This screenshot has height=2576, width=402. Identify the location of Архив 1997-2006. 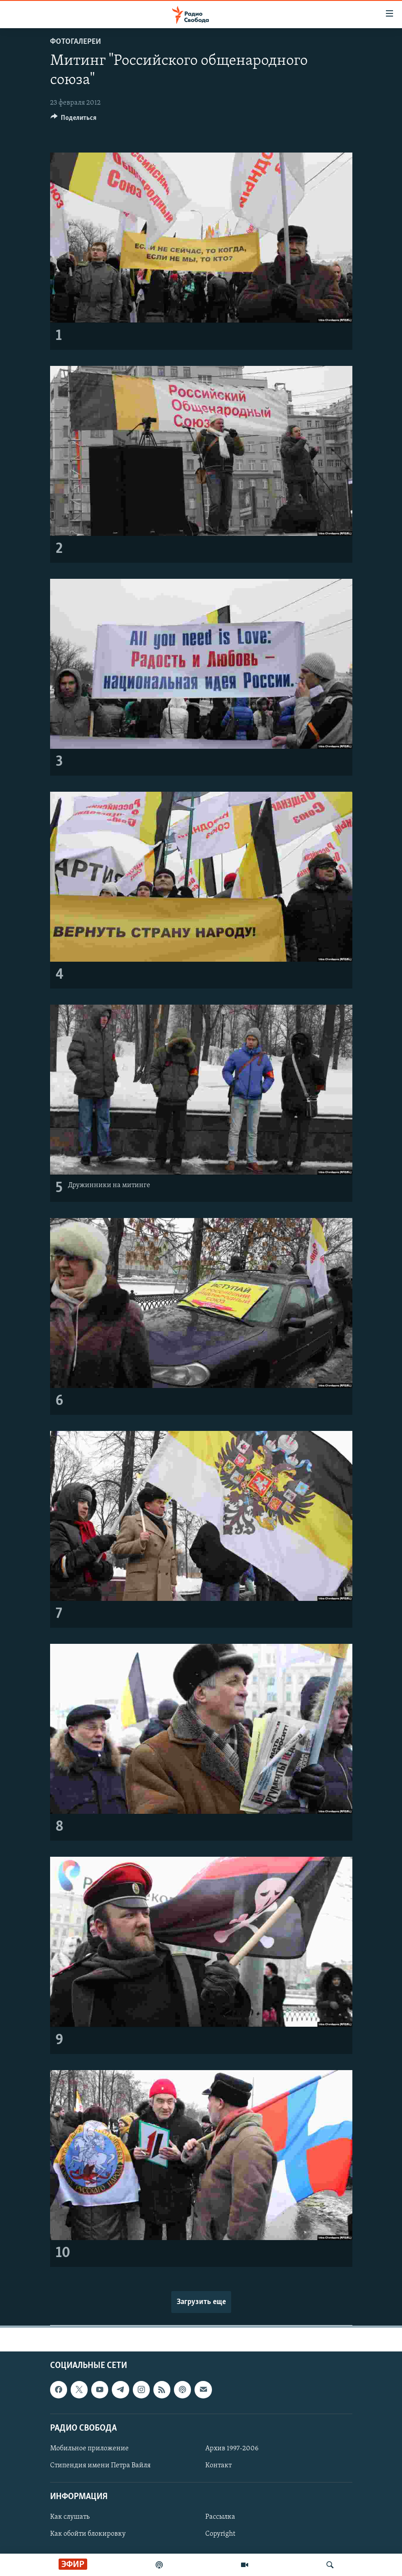
(231, 2448).